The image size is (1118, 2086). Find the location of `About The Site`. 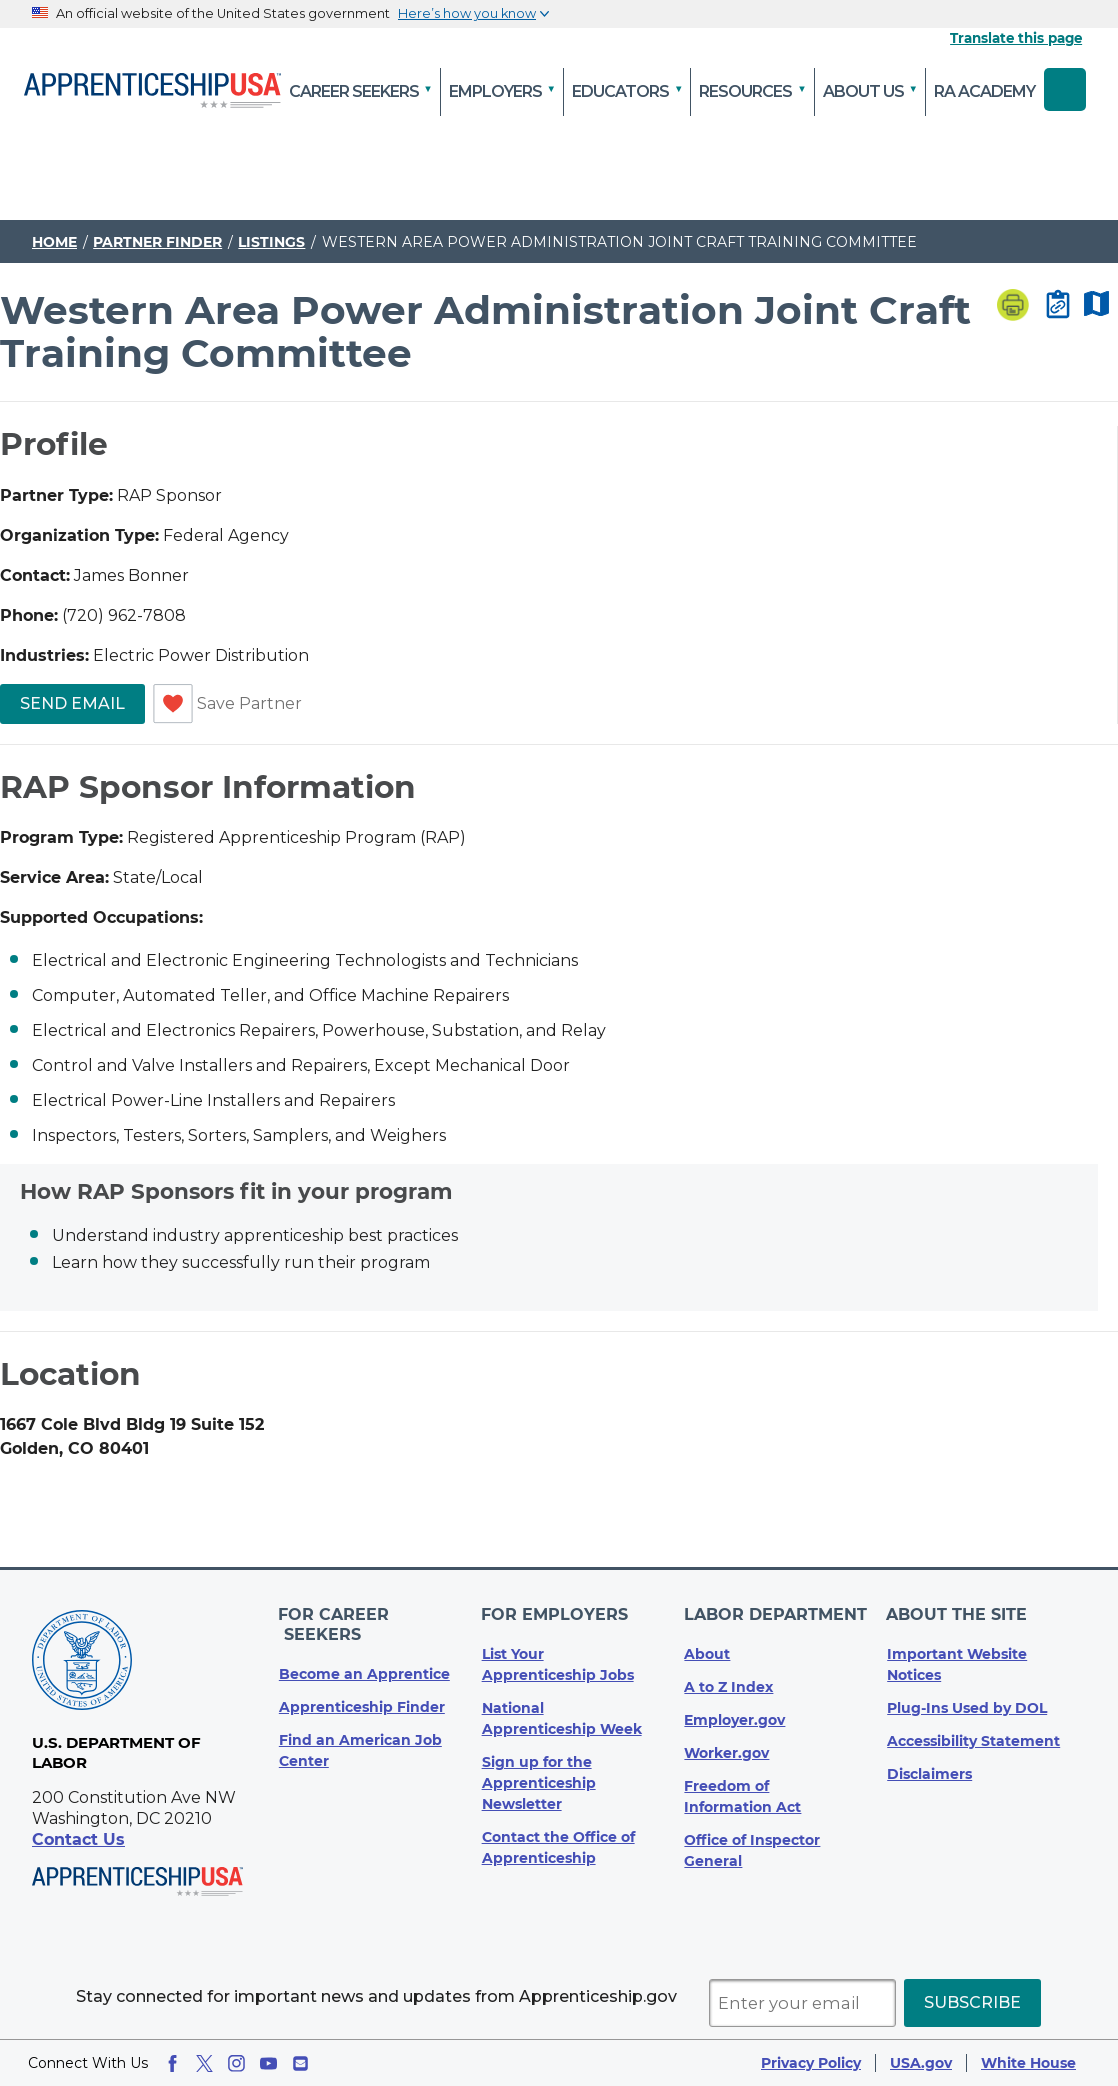

About The Site is located at coordinates (957, 1613).